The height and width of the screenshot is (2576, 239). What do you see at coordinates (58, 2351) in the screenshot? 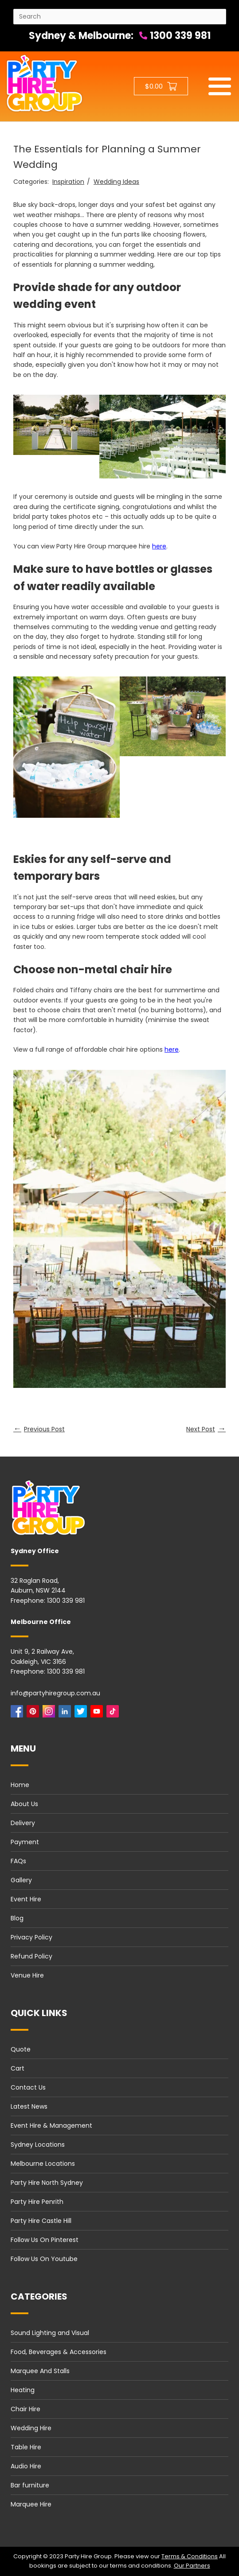
I see `Food, Beverages & Accessories` at bounding box center [58, 2351].